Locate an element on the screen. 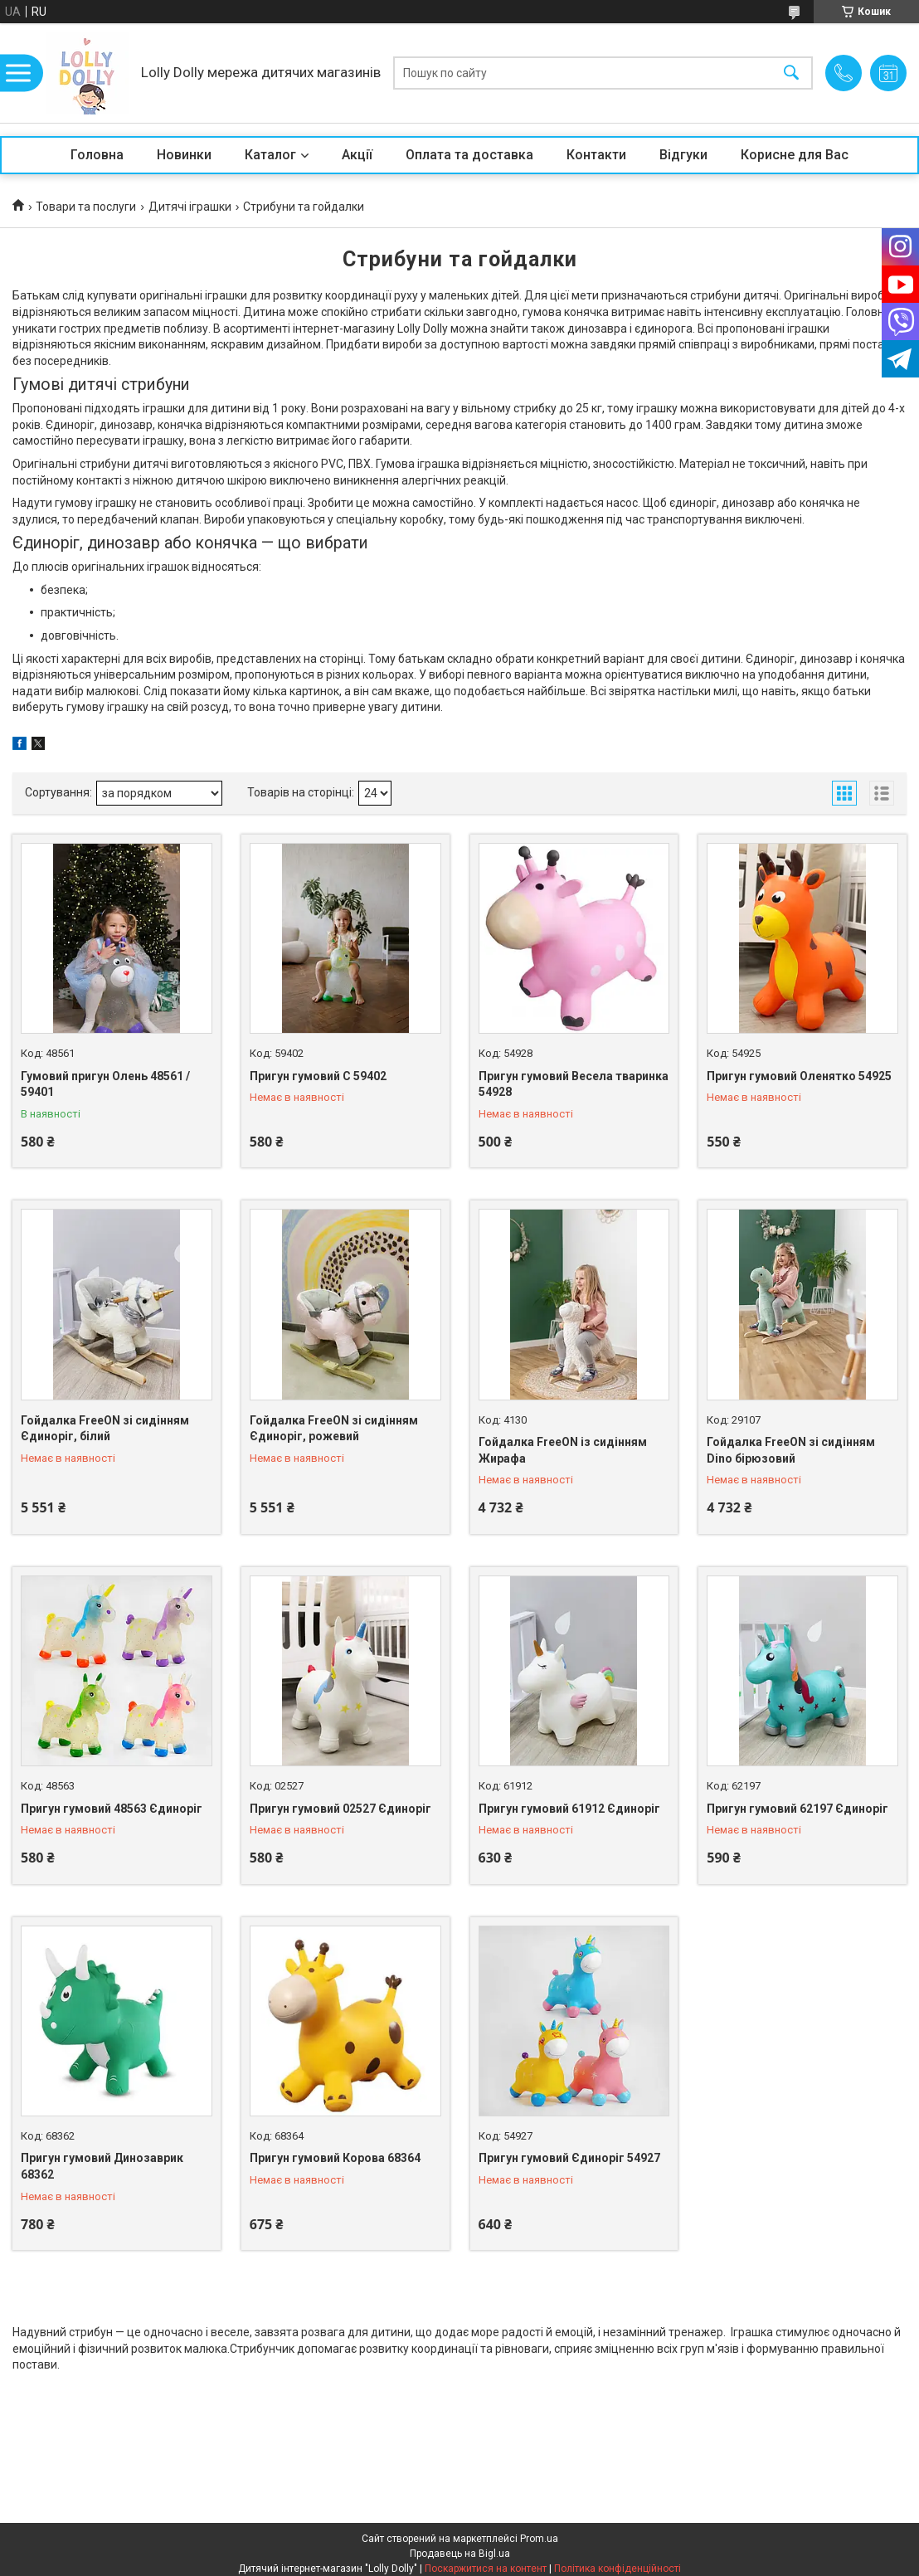 This screenshot has width=919, height=2576. Пригун гумовий Єдиноріг 54927 is located at coordinates (569, 2158).